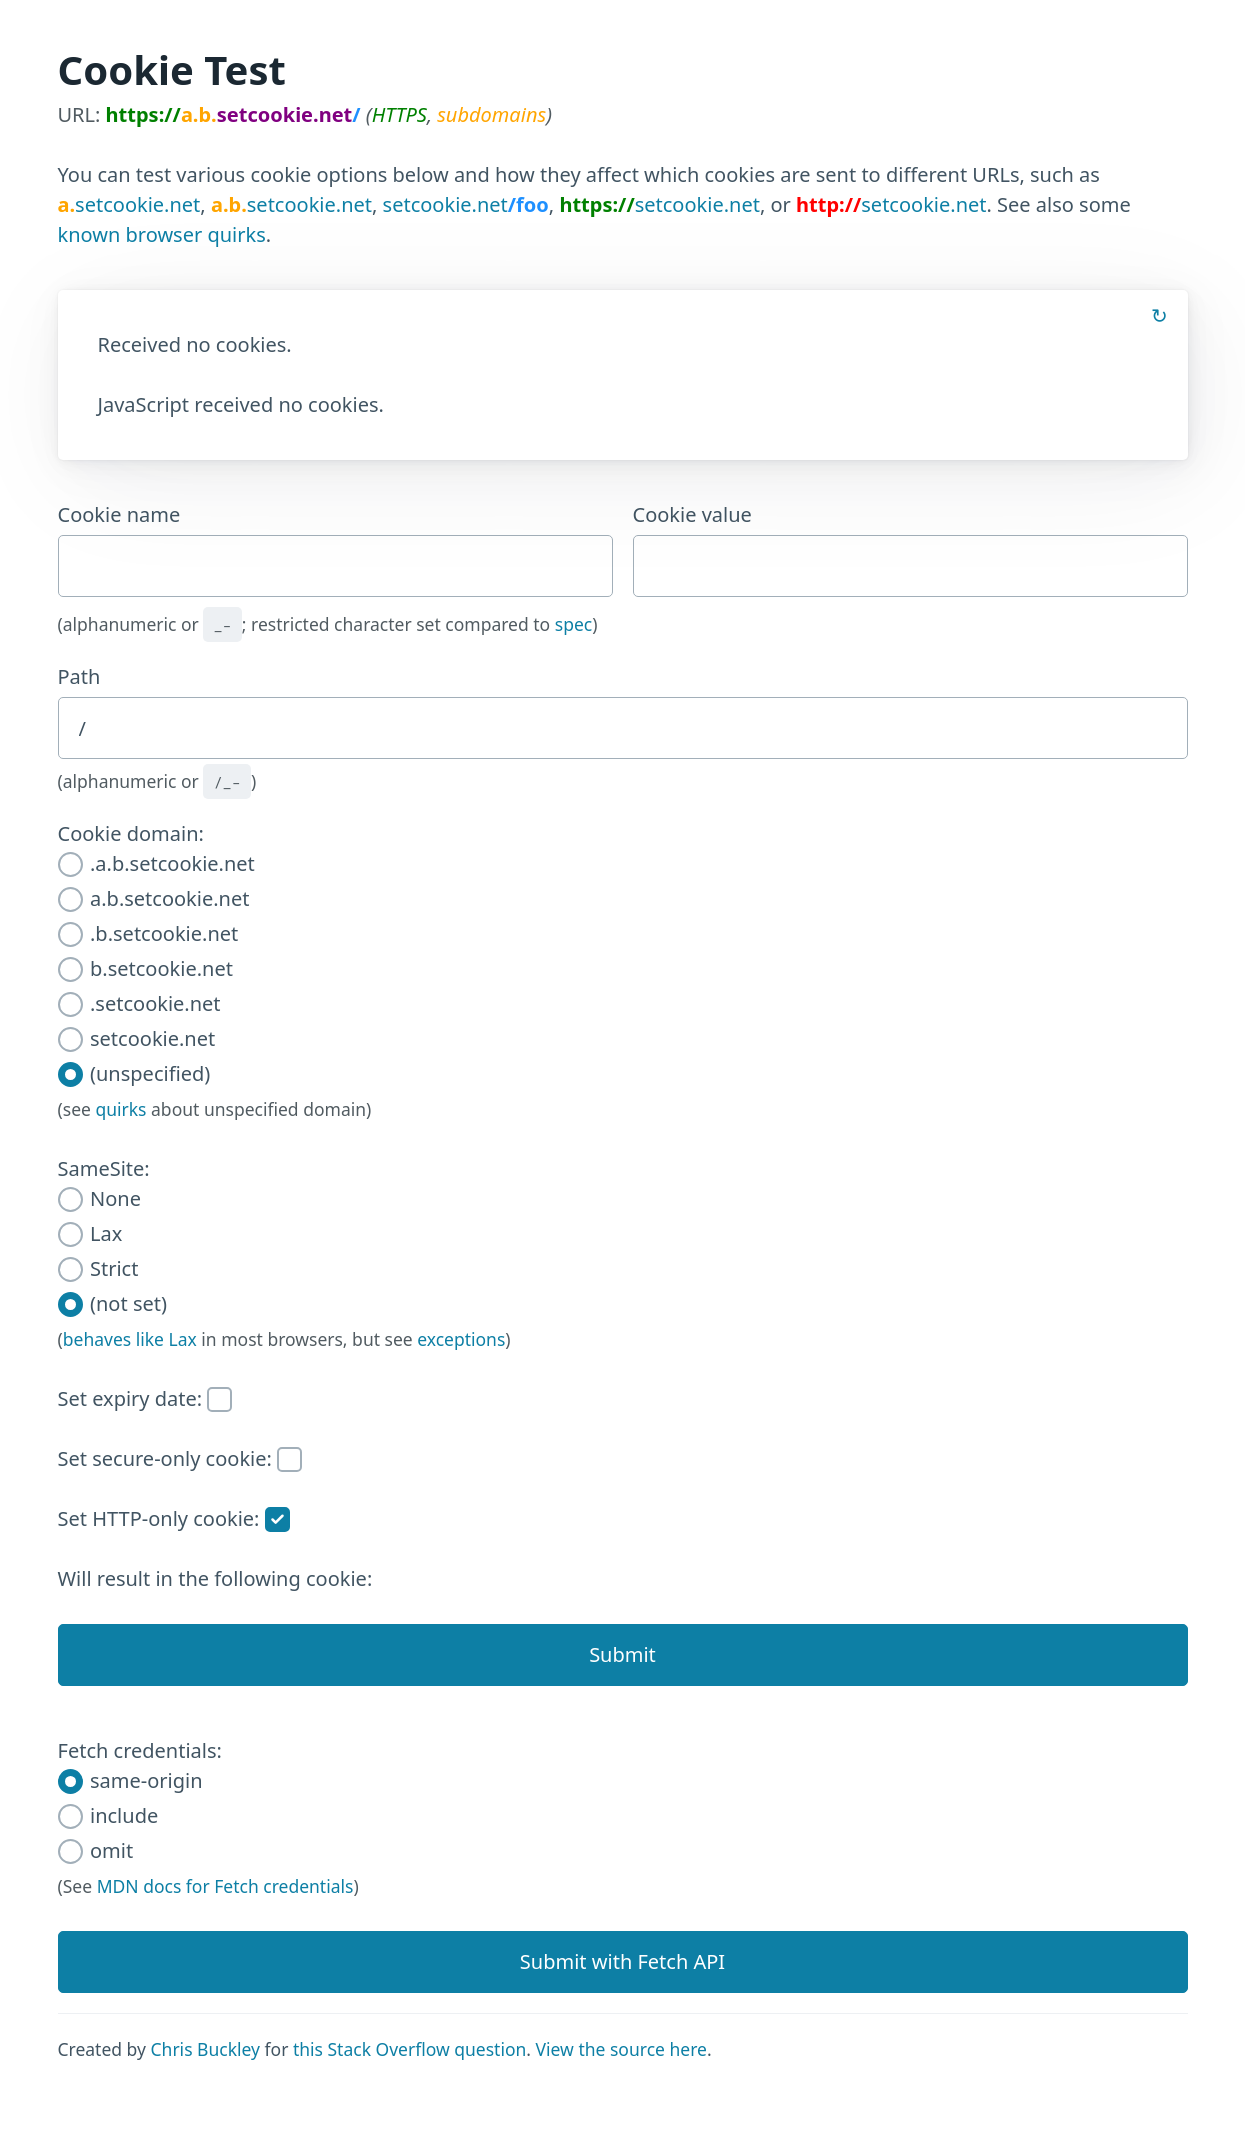 This screenshot has height=2134, width=1245. I want to click on exceptions, so click(461, 1339).